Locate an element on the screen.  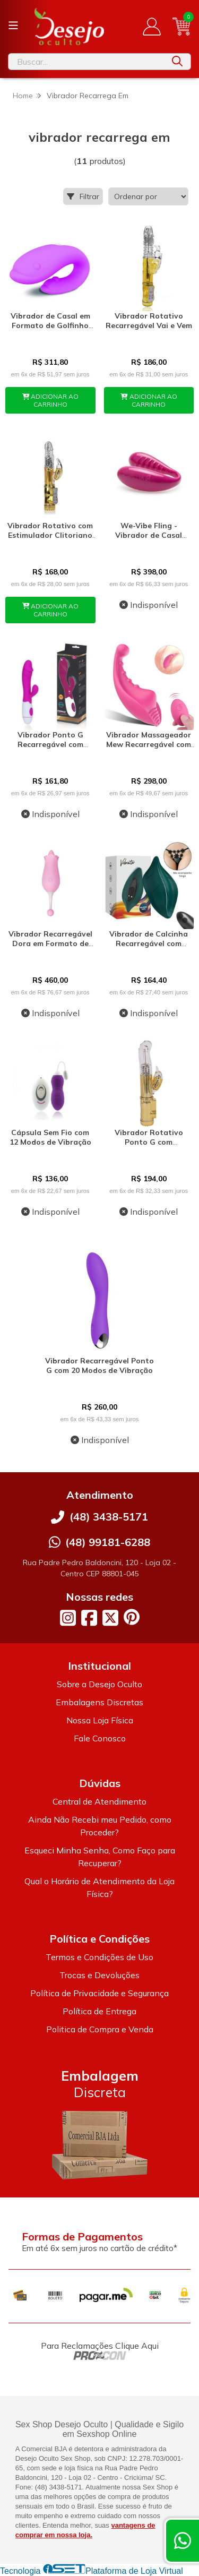
(48) 99181-6288 is located at coordinates (107, 1542).